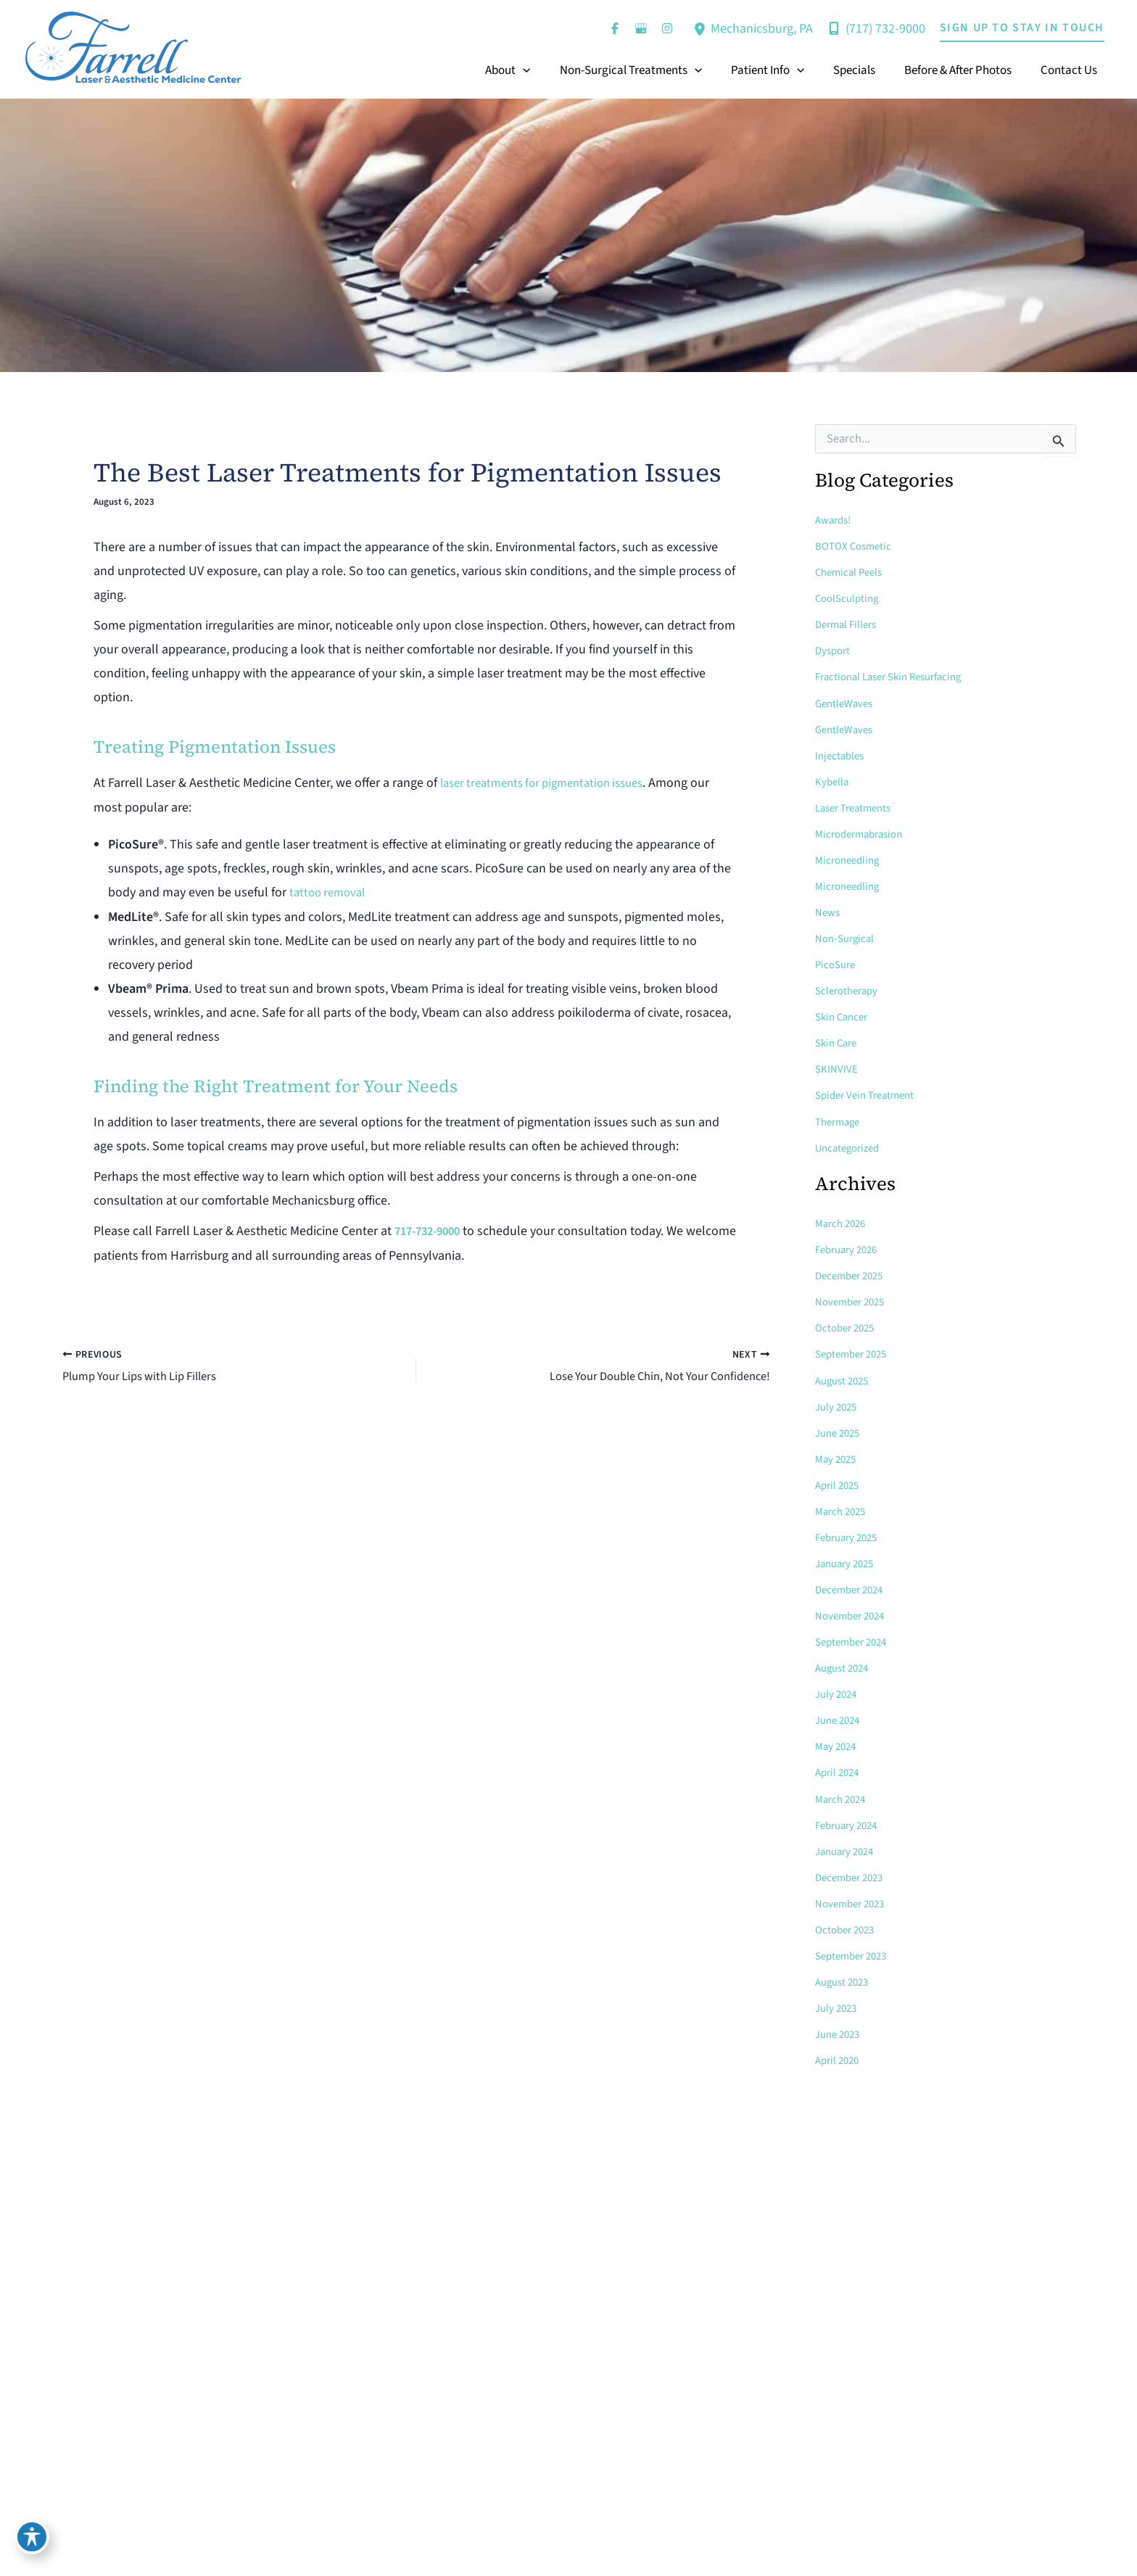 Image resolution: width=1137 pixels, height=2576 pixels. I want to click on Chemical Peels, so click(851, 572).